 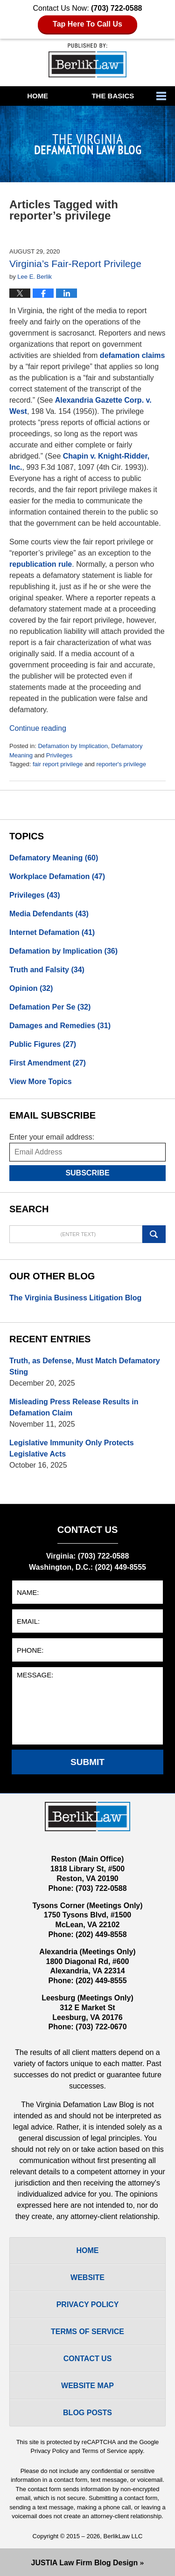 What do you see at coordinates (87, 2413) in the screenshot?
I see `Blog Posts` at bounding box center [87, 2413].